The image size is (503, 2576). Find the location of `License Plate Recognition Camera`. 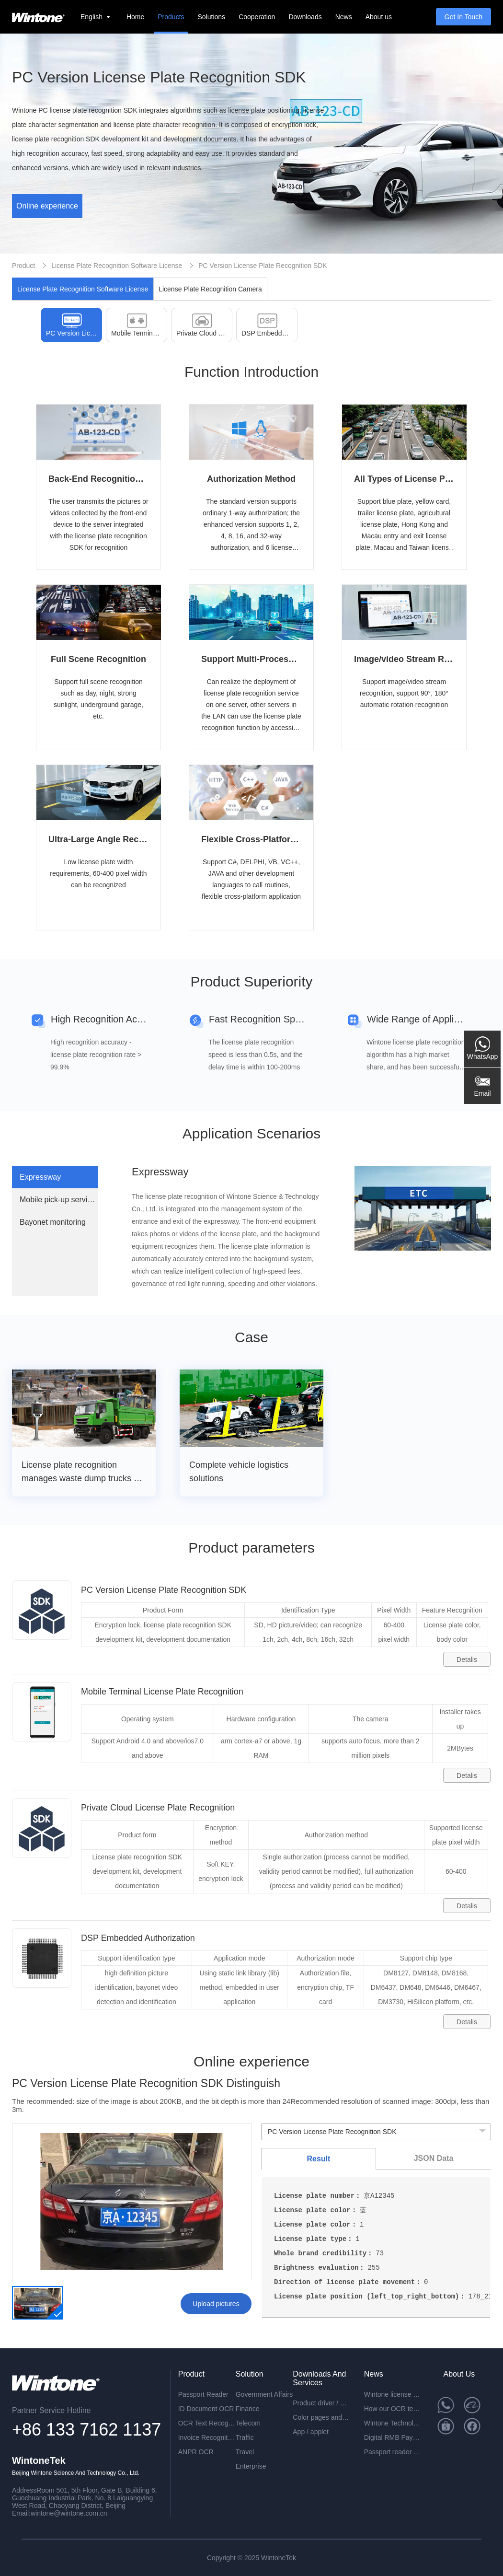

License Plate Recognition Camera is located at coordinates (210, 289).